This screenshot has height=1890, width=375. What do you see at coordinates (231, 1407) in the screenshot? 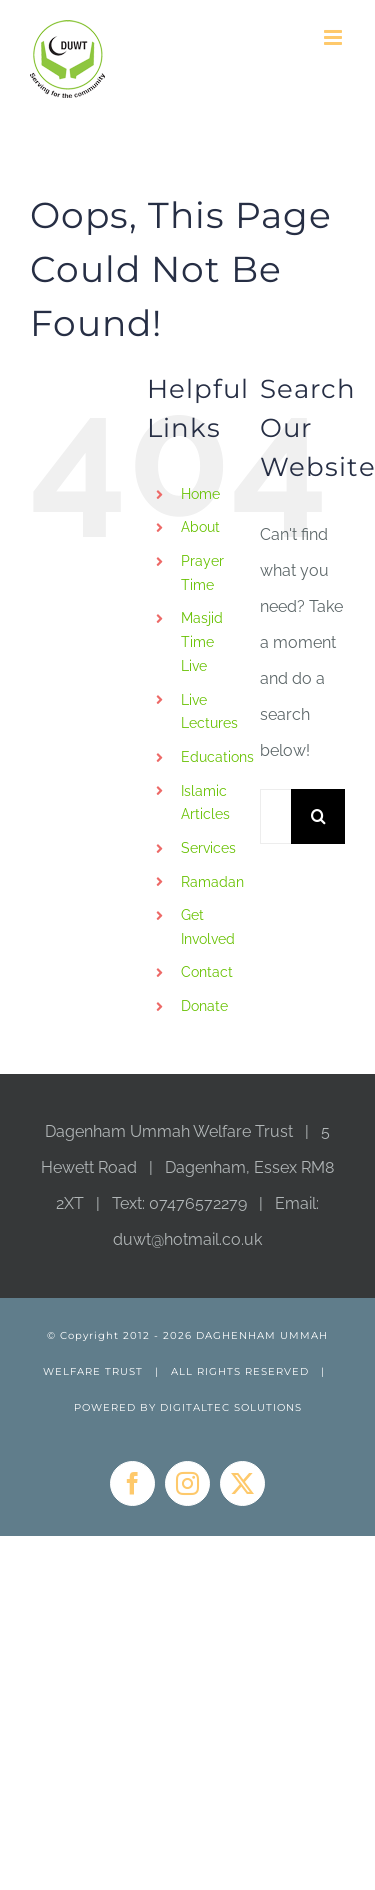
I see `DIGITALTEC SOLUTIONS` at bounding box center [231, 1407].